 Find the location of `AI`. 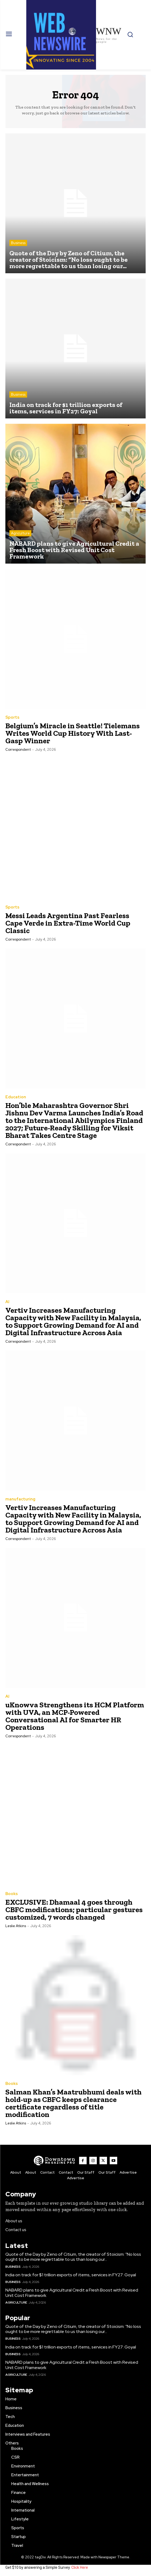

AI is located at coordinates (7, 1302).